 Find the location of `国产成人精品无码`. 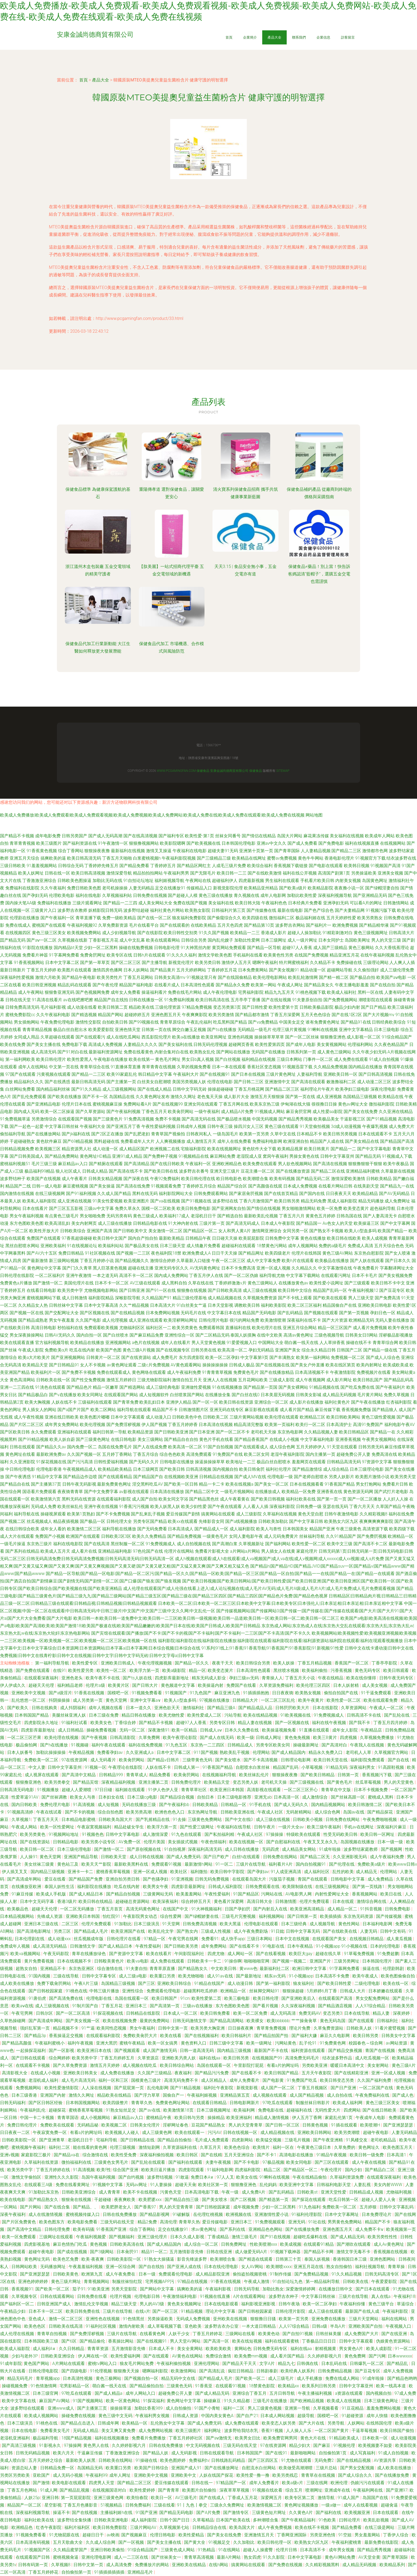

国产成人精品无码 is located at coordinates (348, 2236).